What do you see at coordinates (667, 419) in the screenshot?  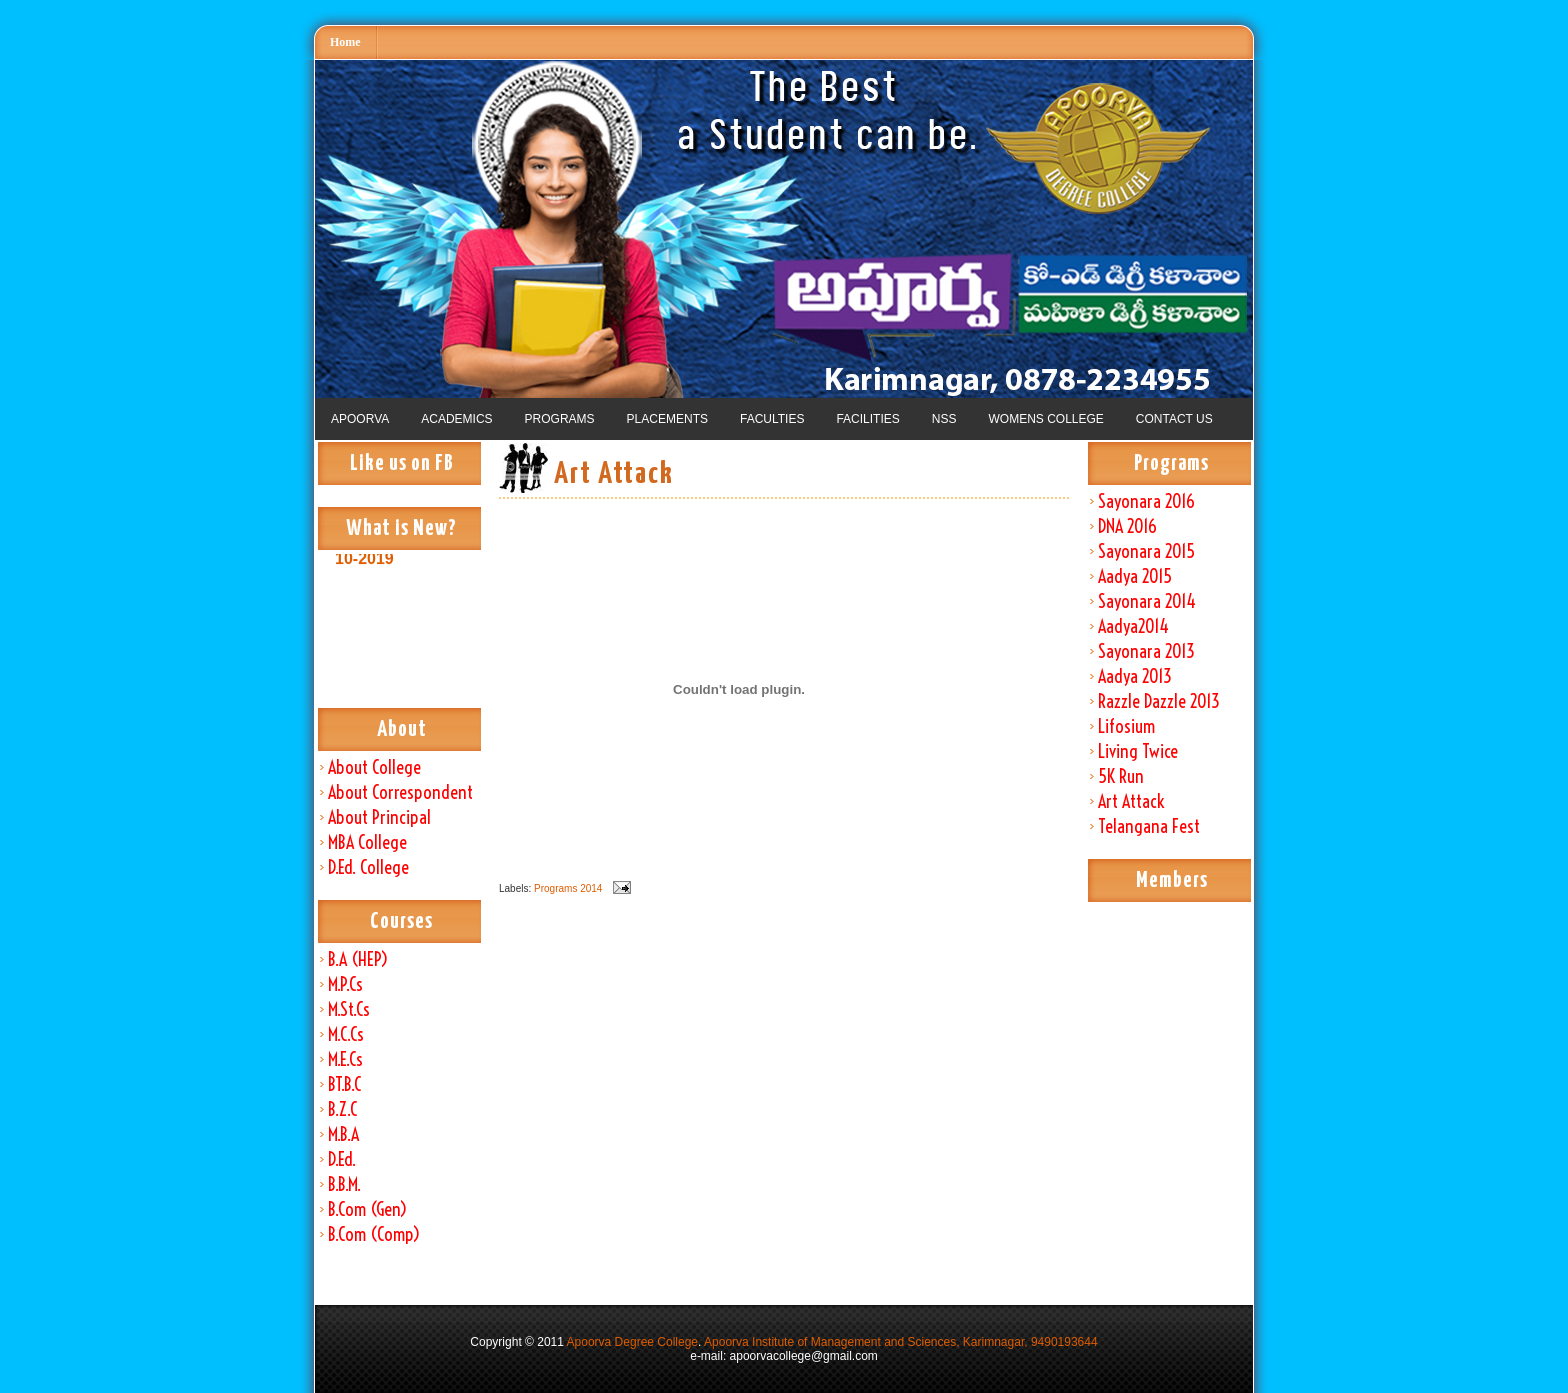 I see `PLACEMENTS` at bounding box center [667, 419].